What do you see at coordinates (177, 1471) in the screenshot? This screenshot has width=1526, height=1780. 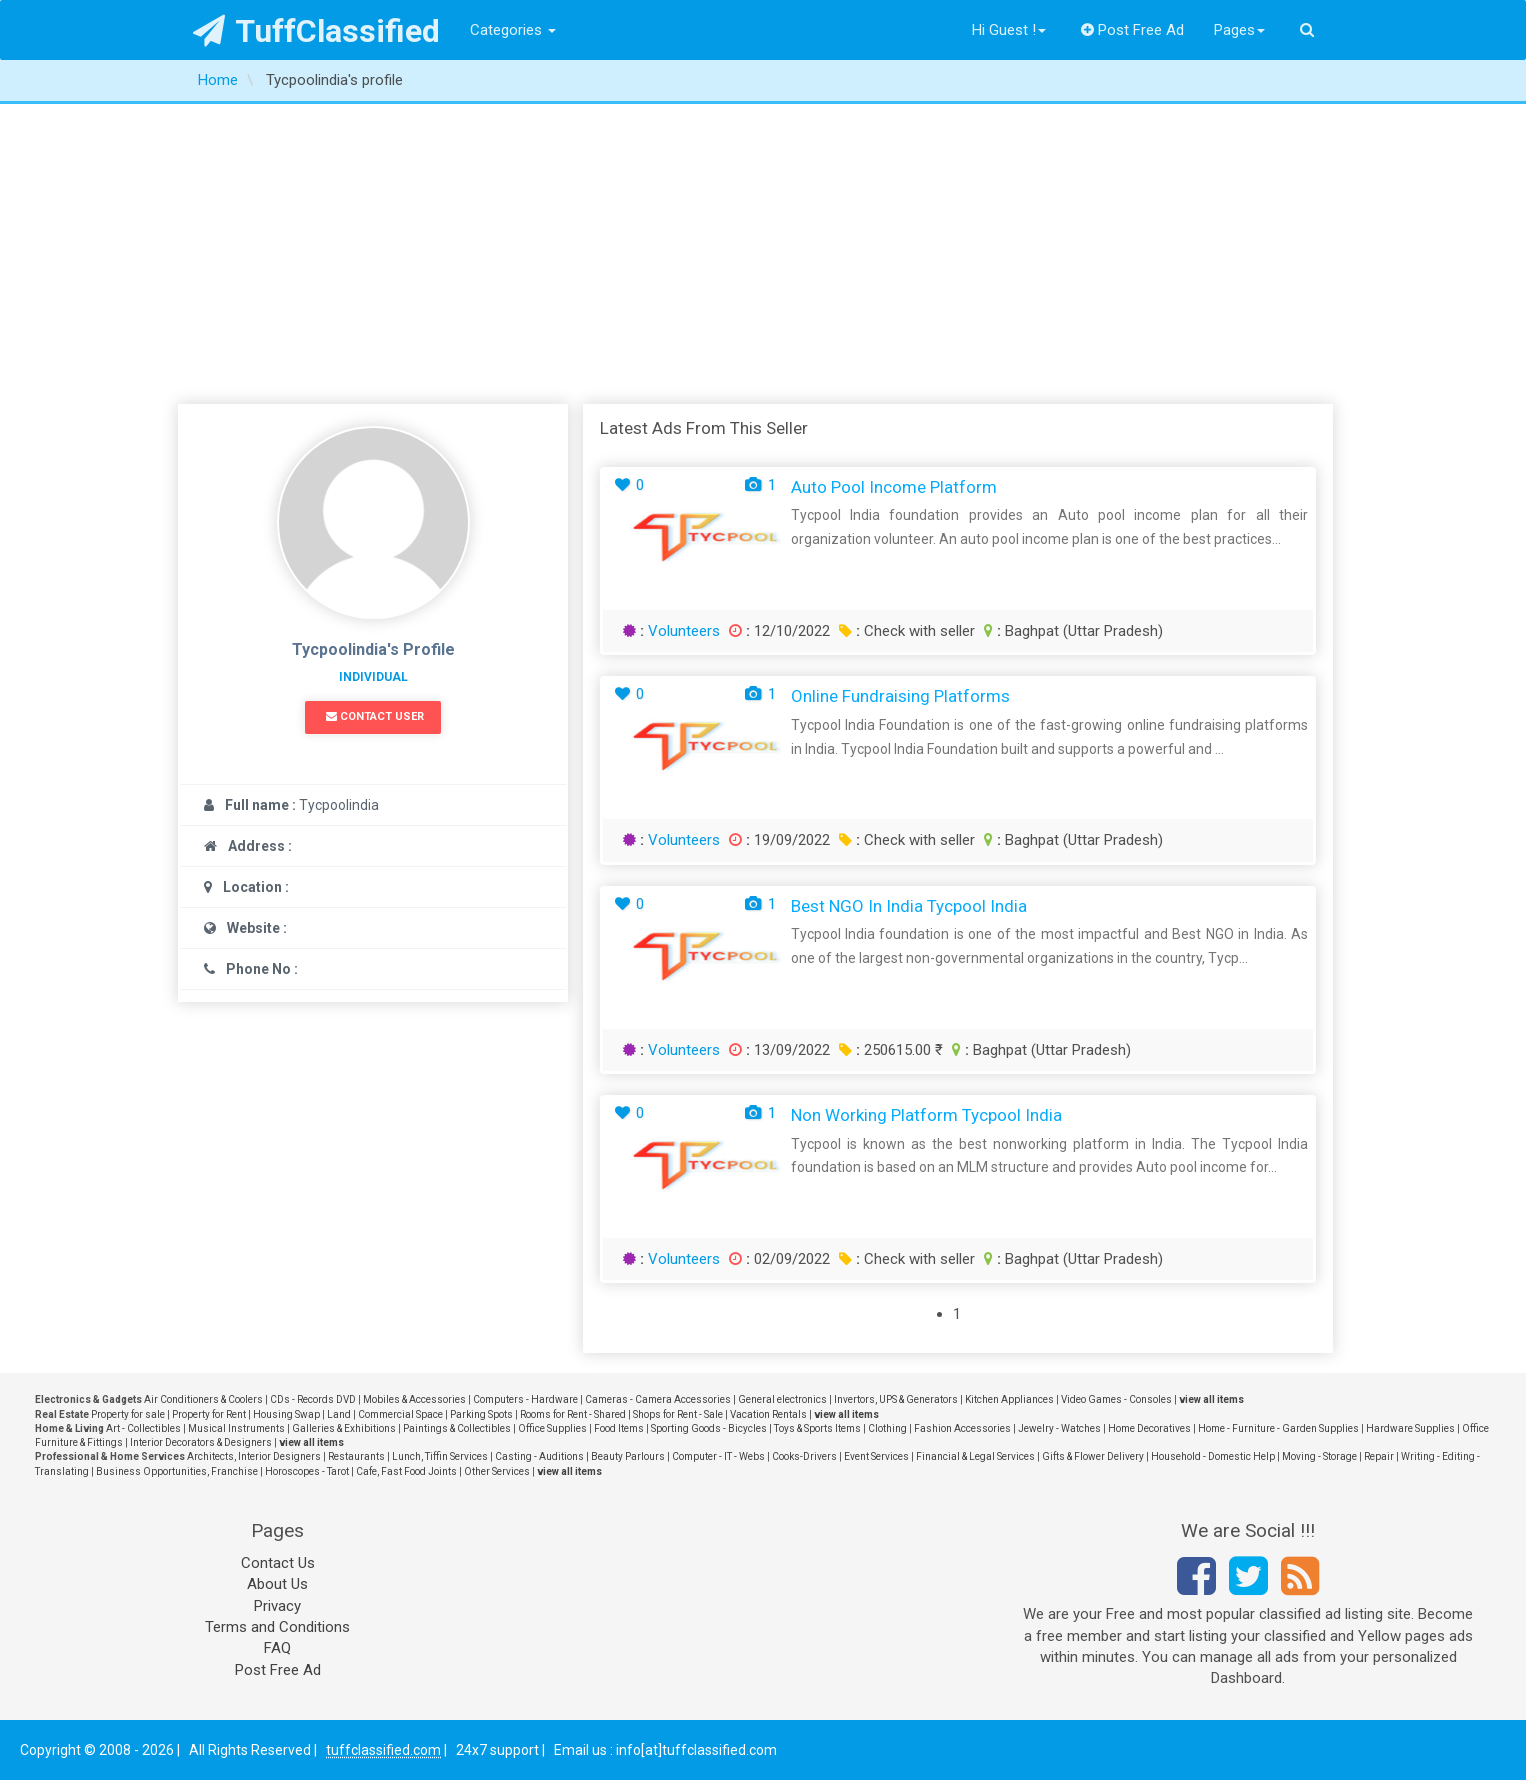 I see `Business Opportunities, Franchise` at bounding box center [177, 1471].